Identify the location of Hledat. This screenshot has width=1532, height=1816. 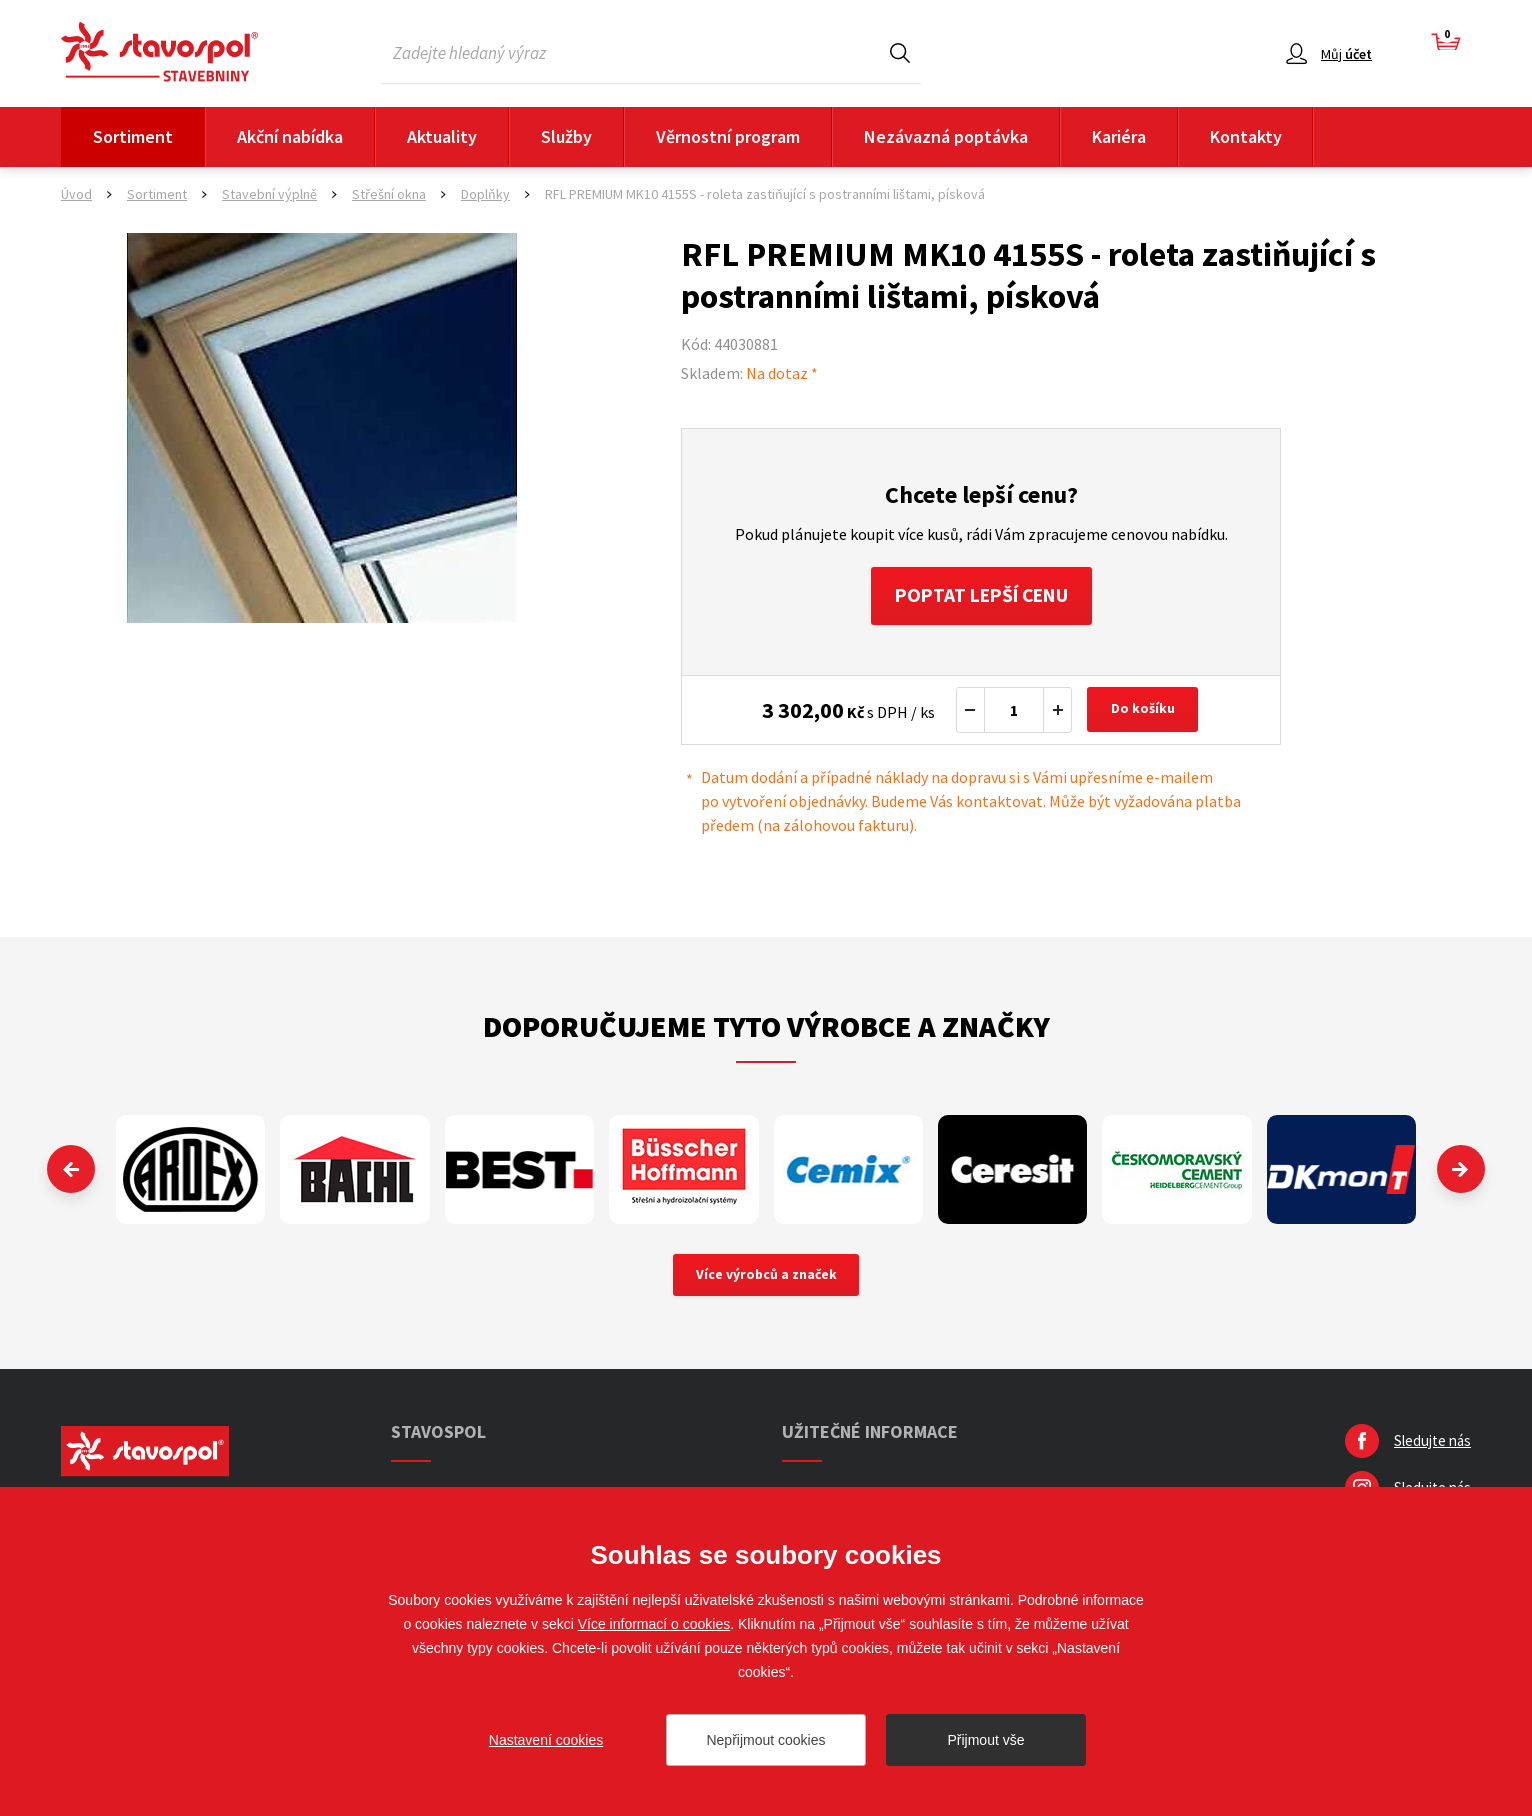
(900, 52).